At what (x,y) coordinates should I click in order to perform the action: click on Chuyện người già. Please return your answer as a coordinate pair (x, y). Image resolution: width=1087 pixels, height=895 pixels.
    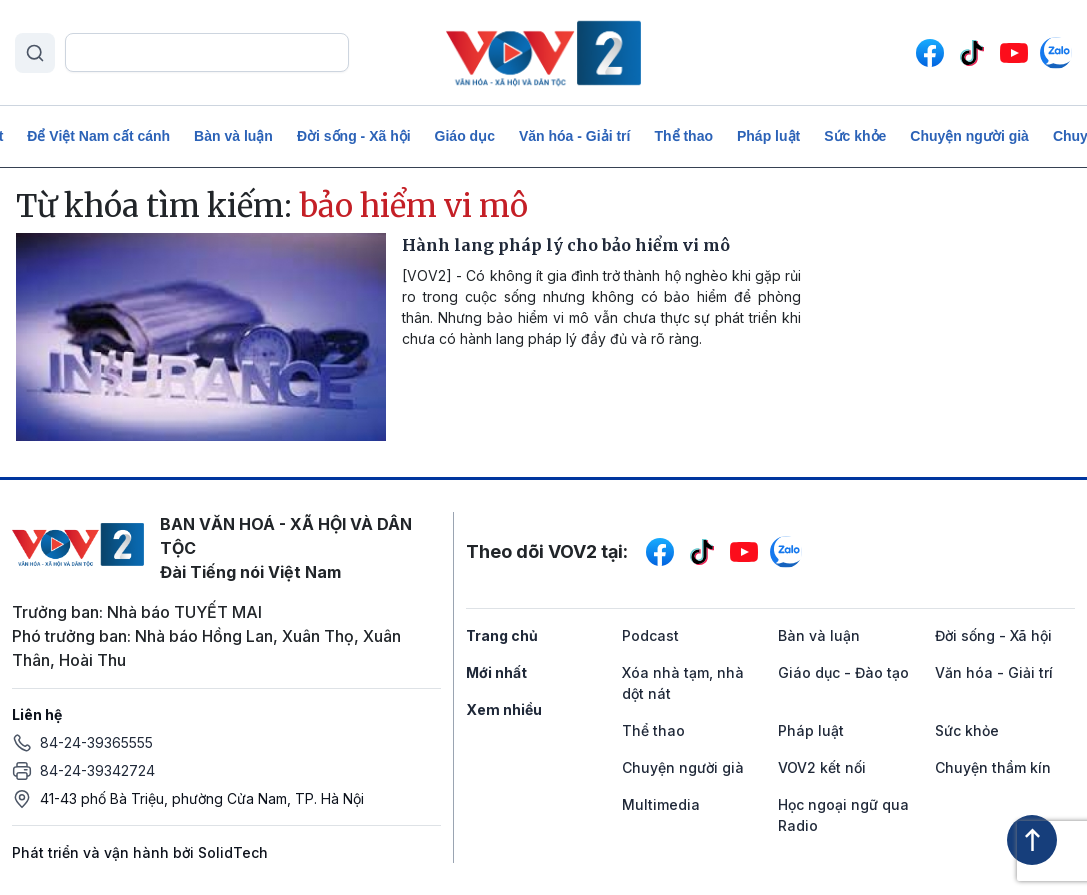
    Looking at the image, I should click on (969, 136).